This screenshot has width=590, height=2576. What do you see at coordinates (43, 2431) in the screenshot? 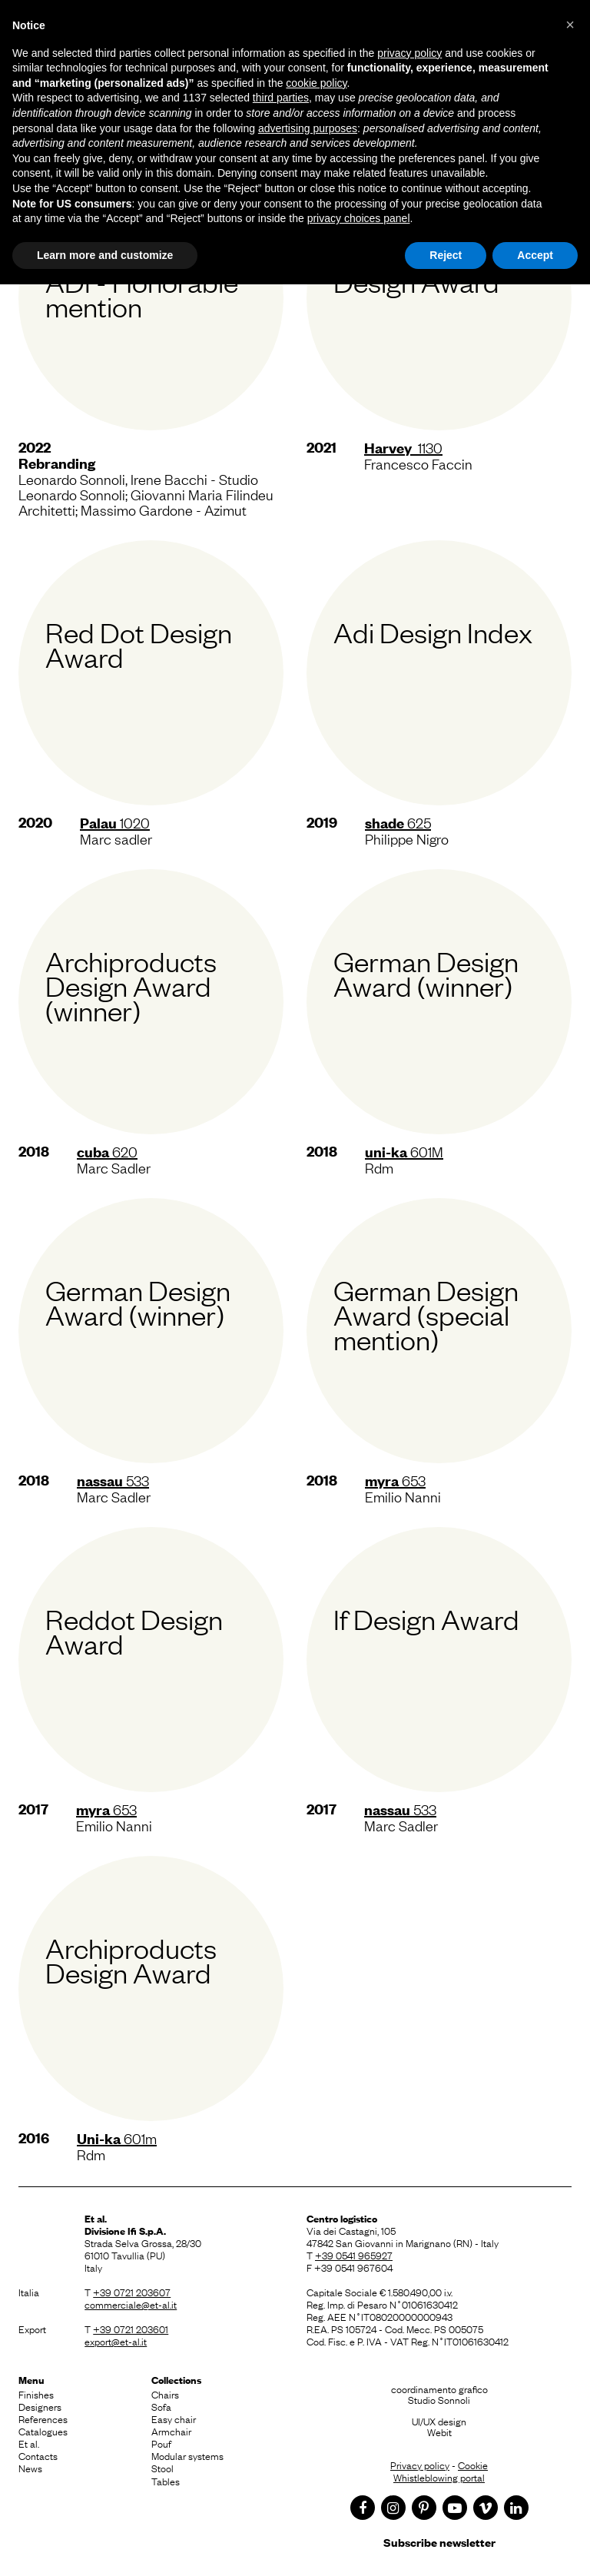
I see `Catalogues` at bounding box center [43, 2431].